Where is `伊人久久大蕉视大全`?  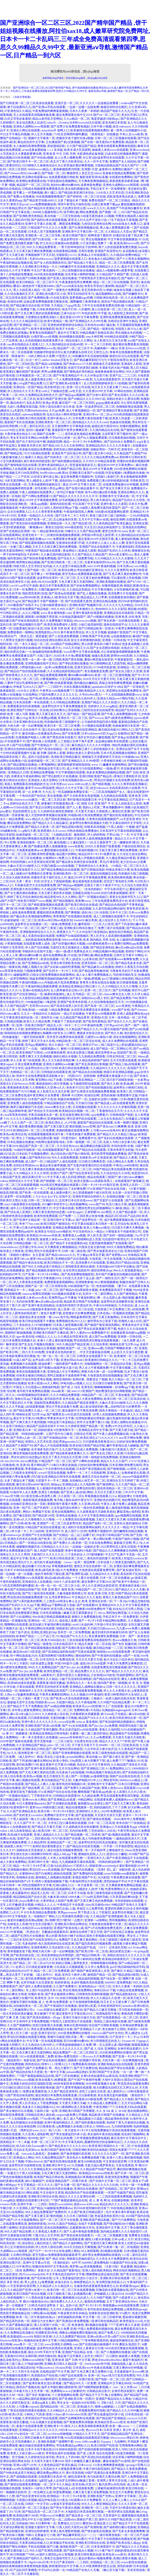 伊人久久大蕉视大全 is located at coordinates (116, 1690).